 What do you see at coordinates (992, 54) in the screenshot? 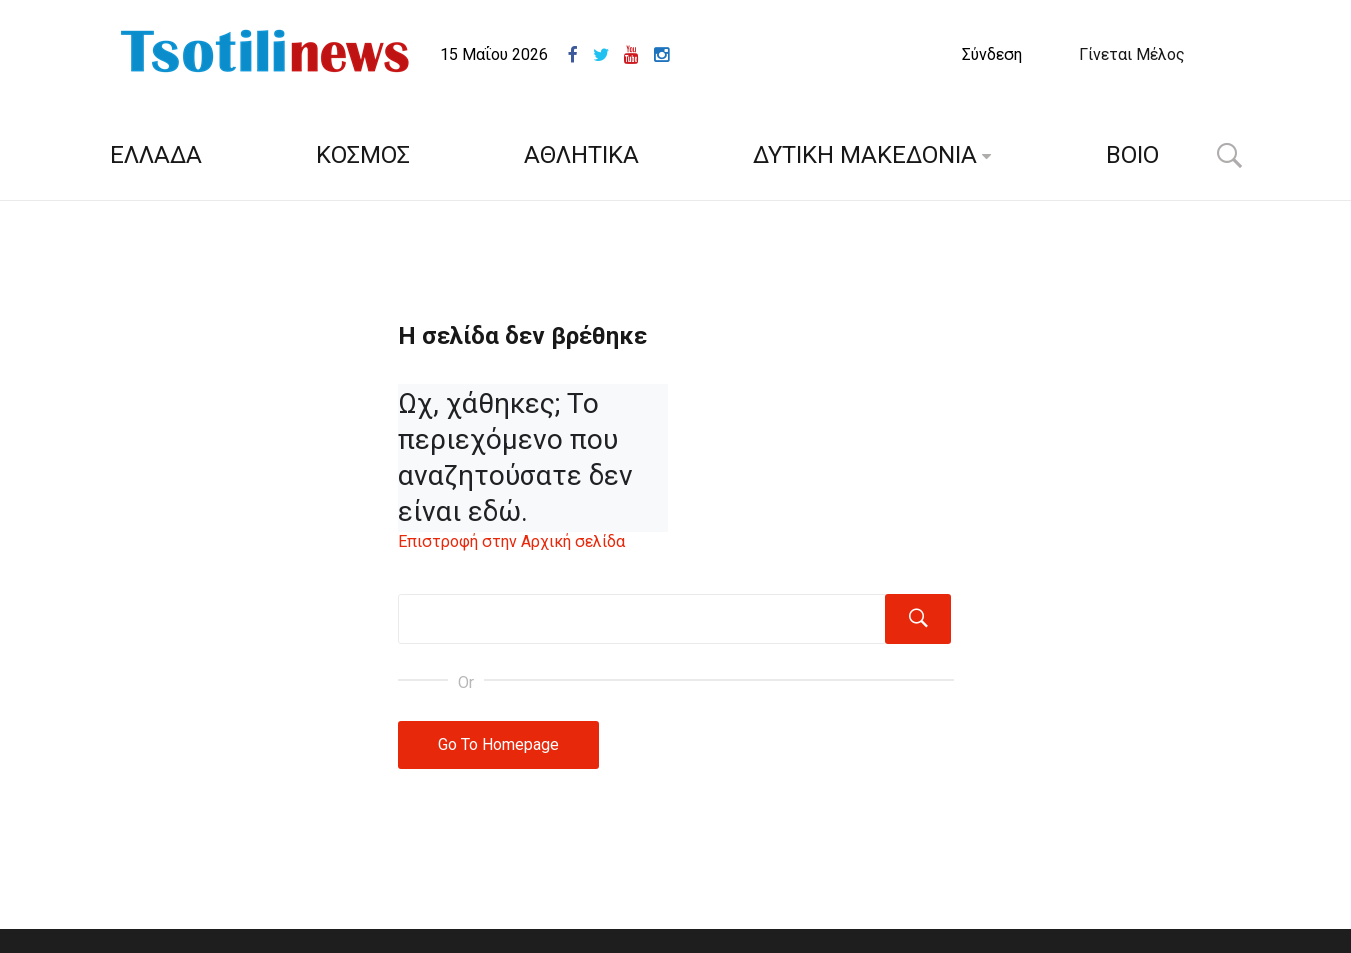
I see `Σύνδεση` at bounding box center [992, 54].